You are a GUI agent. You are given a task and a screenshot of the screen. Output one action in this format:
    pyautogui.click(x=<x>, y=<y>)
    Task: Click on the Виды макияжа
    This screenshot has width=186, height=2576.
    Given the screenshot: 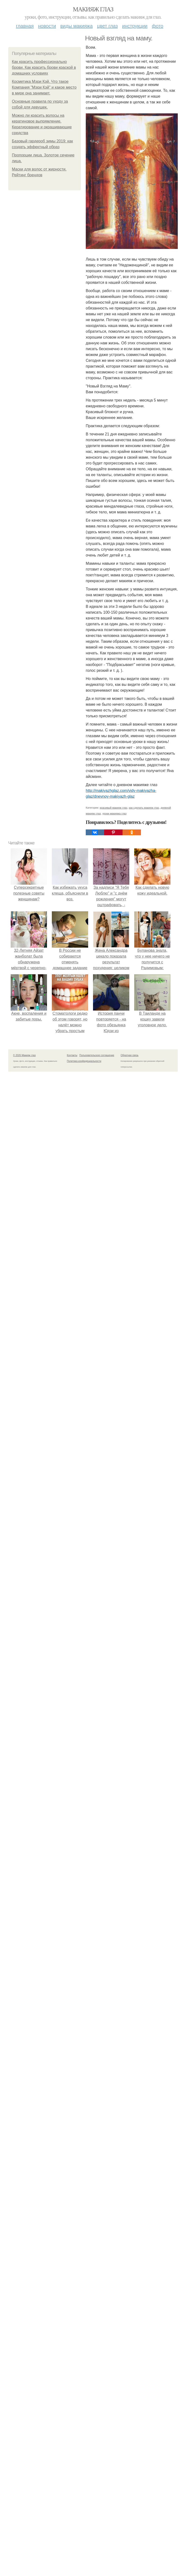 What is the action you would take?
    pyautogui.click(x=76, y=26)
    